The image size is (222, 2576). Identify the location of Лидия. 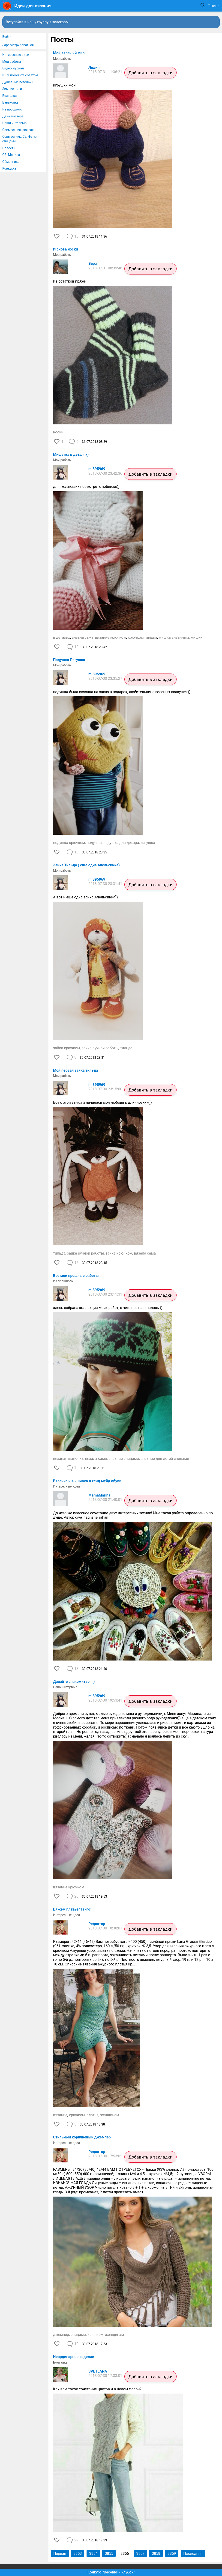
(93, 67).